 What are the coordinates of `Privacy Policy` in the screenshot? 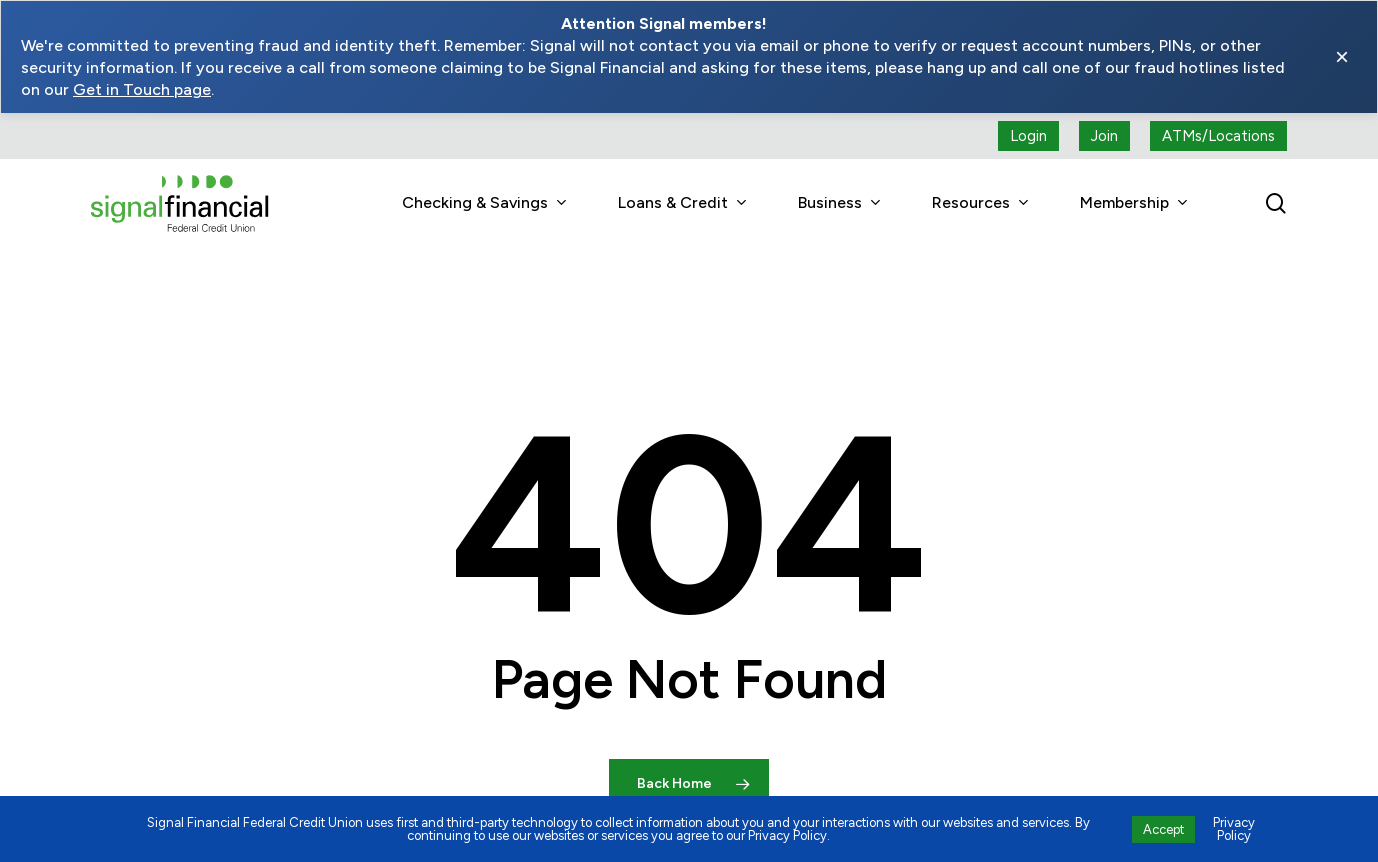 It's located at (1234, 829).